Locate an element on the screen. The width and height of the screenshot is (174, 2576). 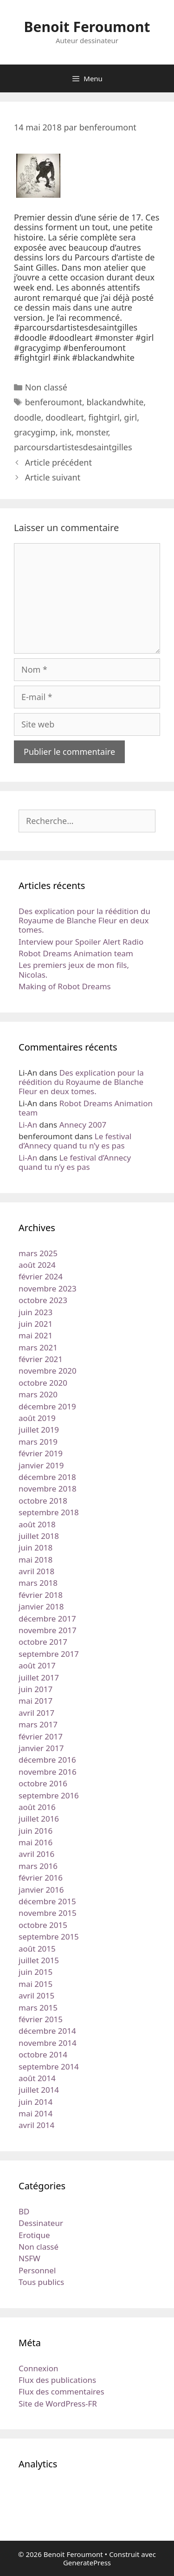
octobre 2023 is located at coordinates (43, 1300).